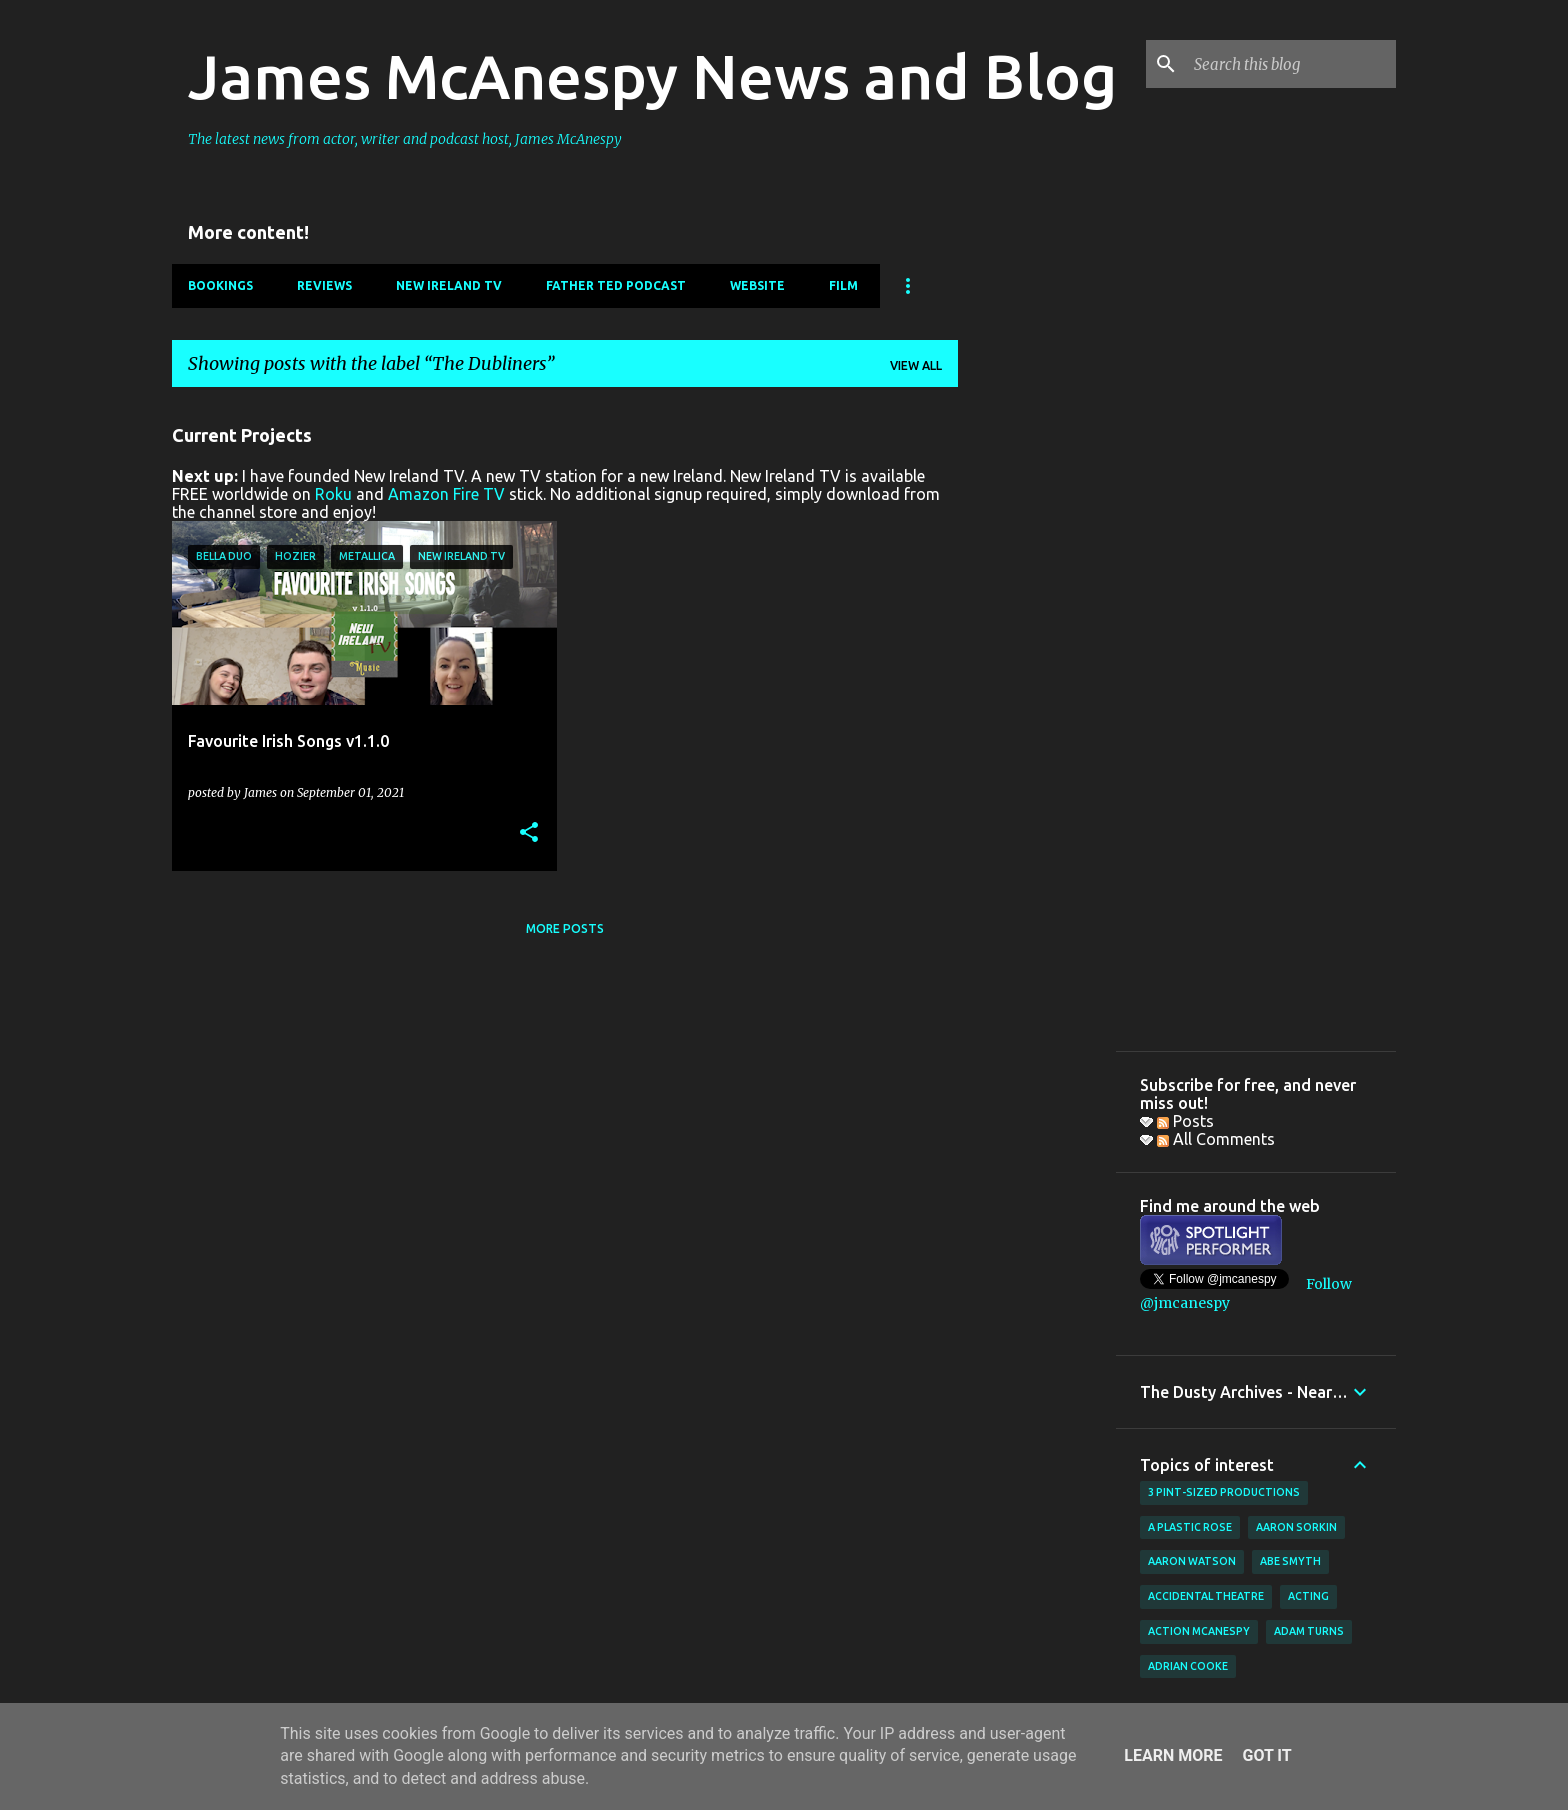 The height and width of the screenshot is (1810, 1568). What do you see at coordinates (565, 928) in the screenshot?
I see `More posts` at bounding box center [565, 928].